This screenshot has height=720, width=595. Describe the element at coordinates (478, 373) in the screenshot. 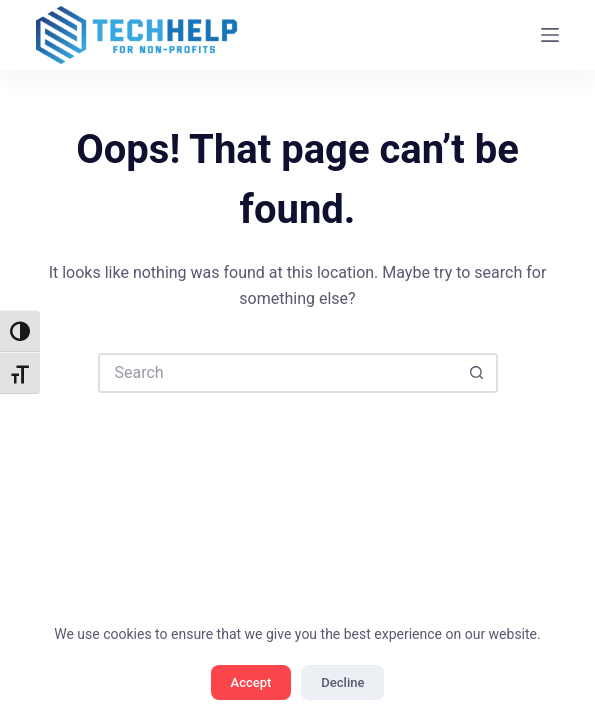

I see `[Search button]` at that location.